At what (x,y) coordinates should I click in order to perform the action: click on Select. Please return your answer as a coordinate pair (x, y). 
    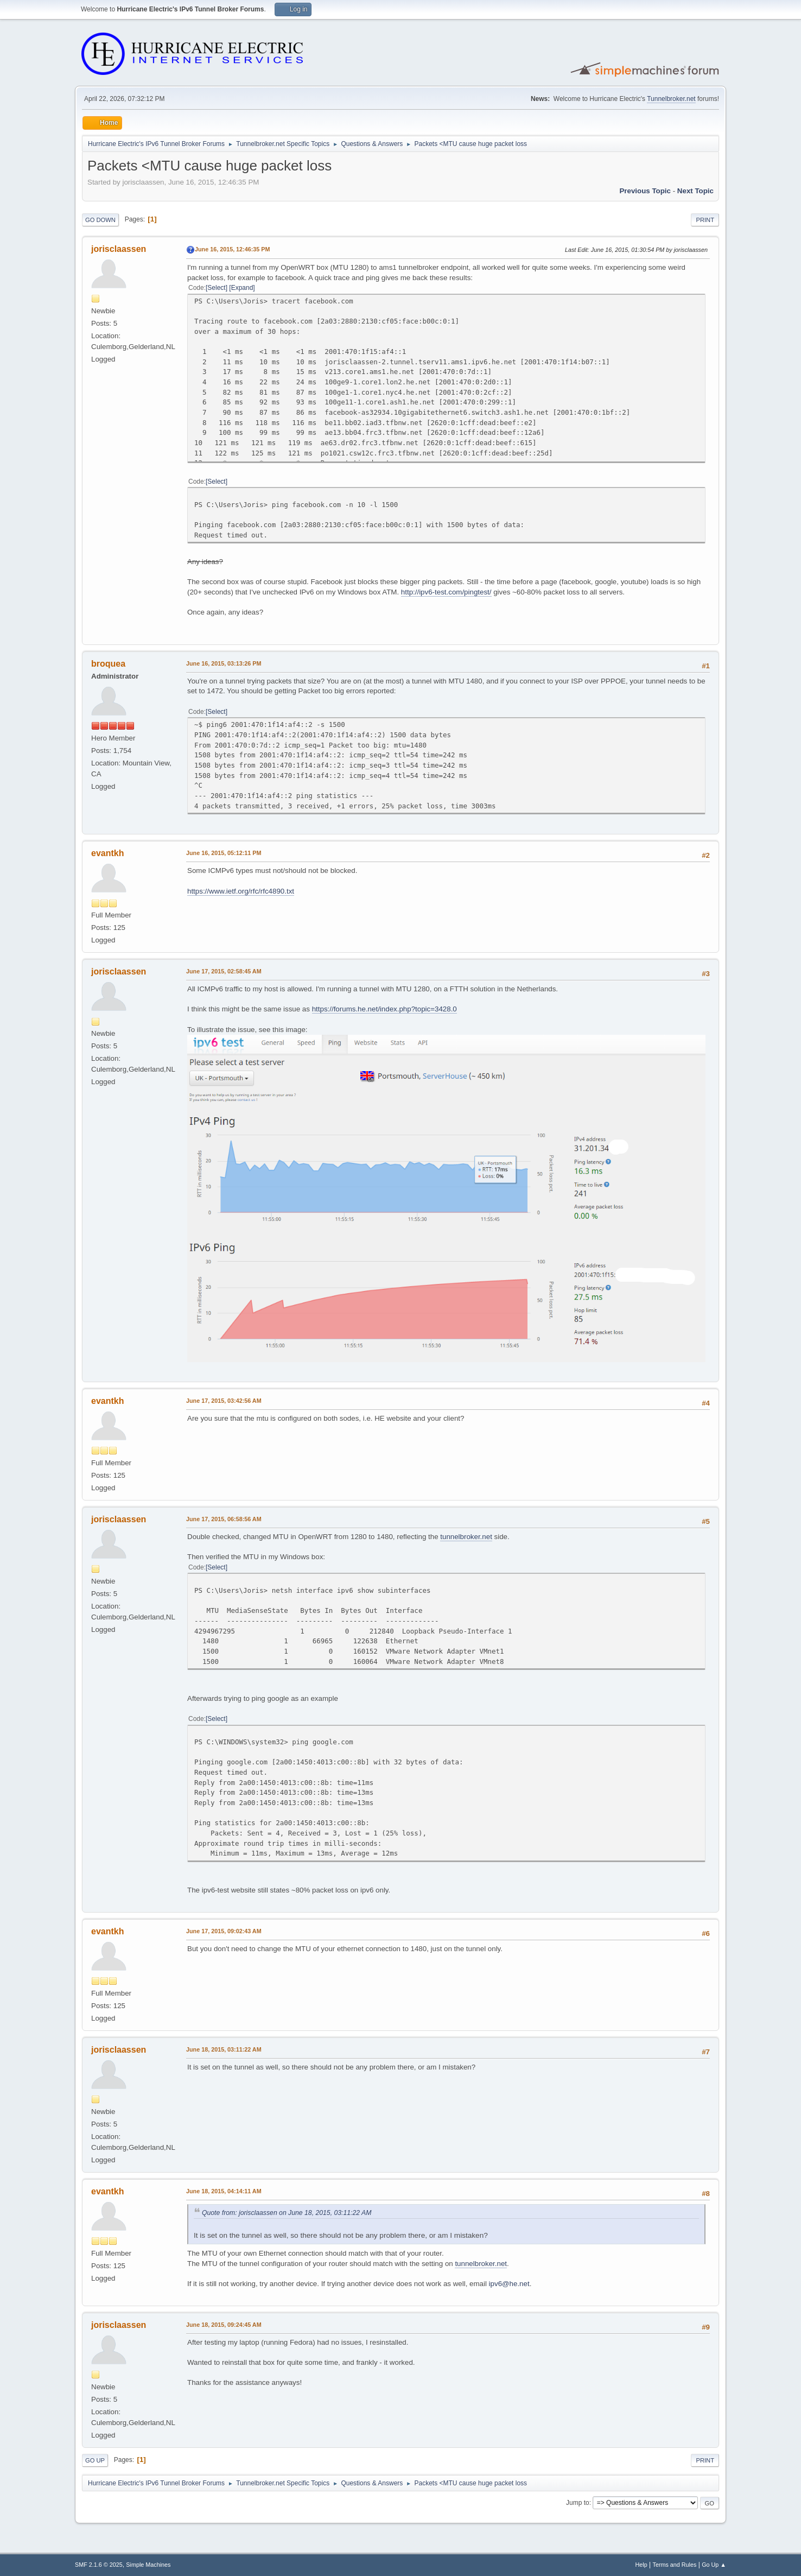
    Looking at the image, I should click on (216, 288).